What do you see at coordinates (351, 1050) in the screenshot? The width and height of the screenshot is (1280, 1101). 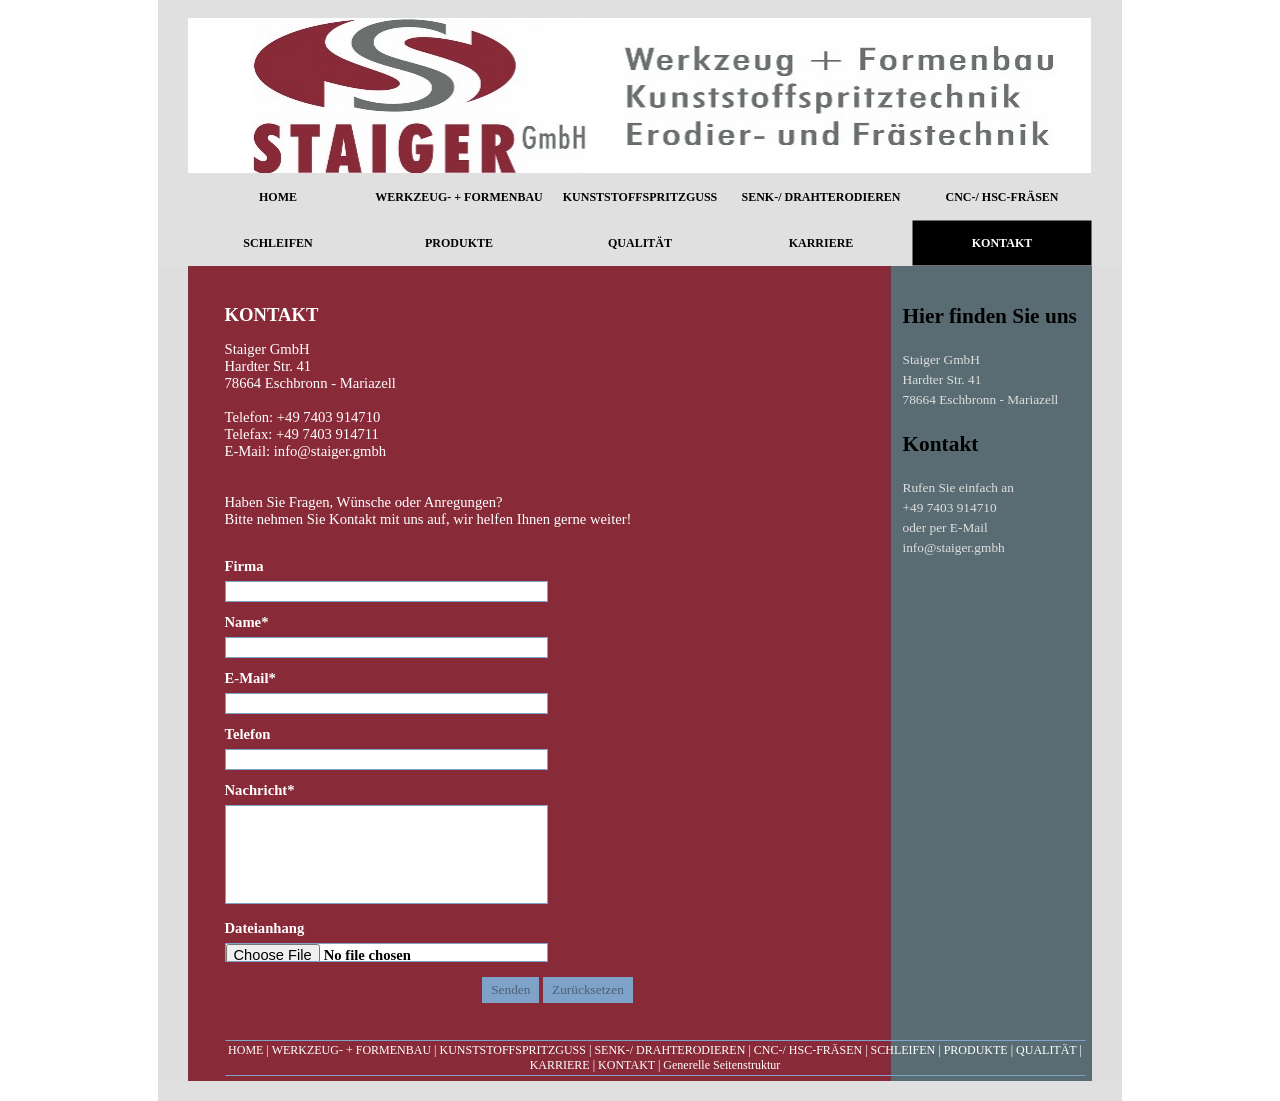 I see `WERKZEUG- + FORMENBAU` at bounding box center [351, 1050].